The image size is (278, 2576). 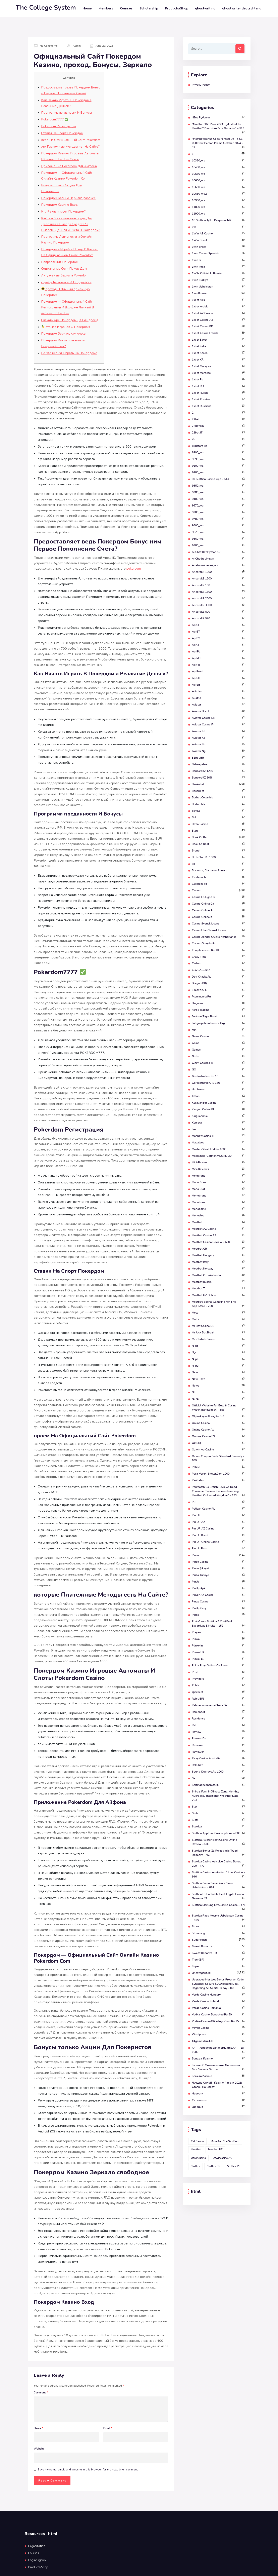 What do you see at coordinates (199, 1209) in the screenshot?
I see `monogame` at bounding box center [199, 1209].